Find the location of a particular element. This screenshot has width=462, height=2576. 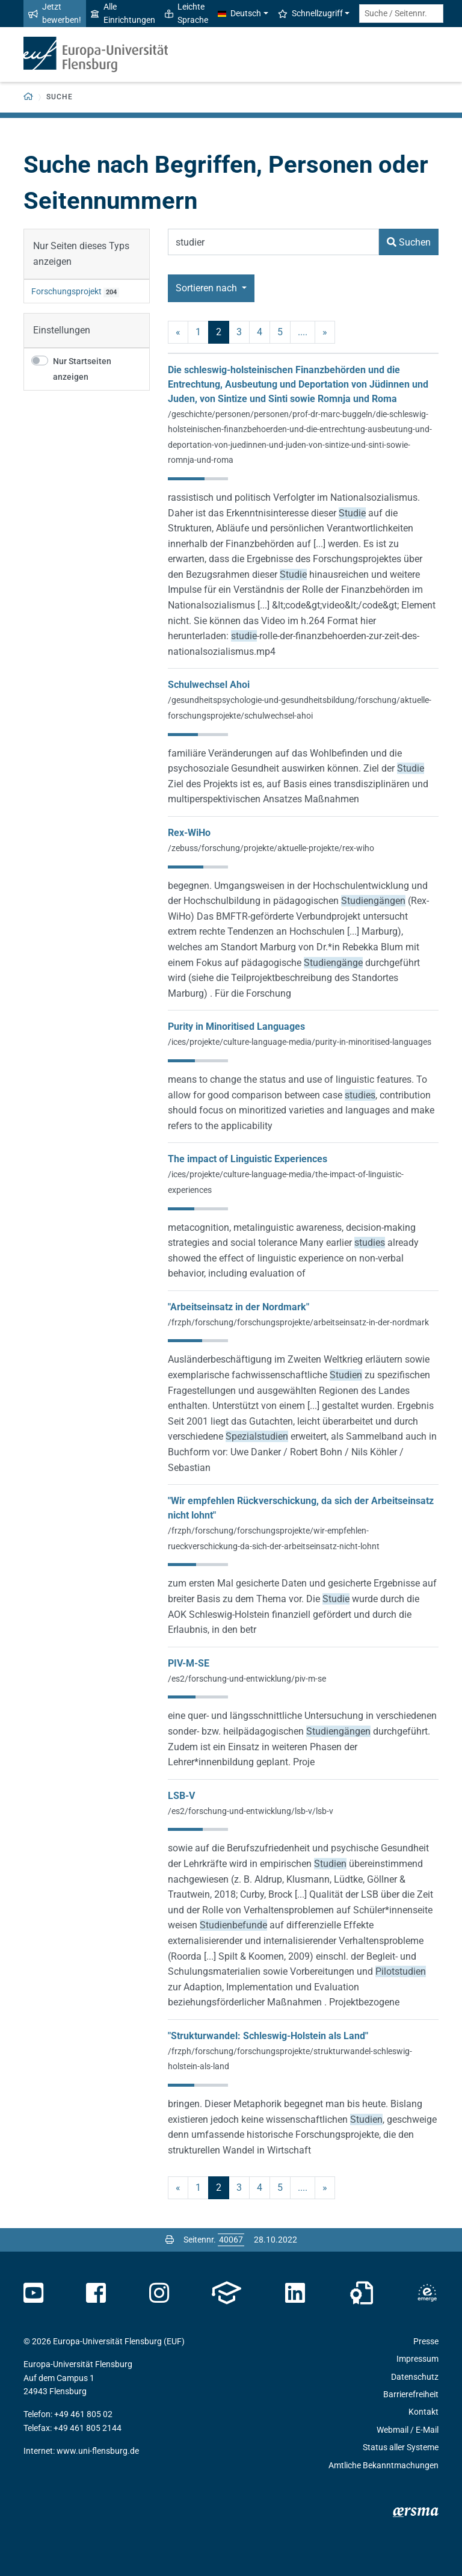

/ices/projekte/culture-language-media/purity-in-minoritised-languages is located at coordinates (299, 1042).